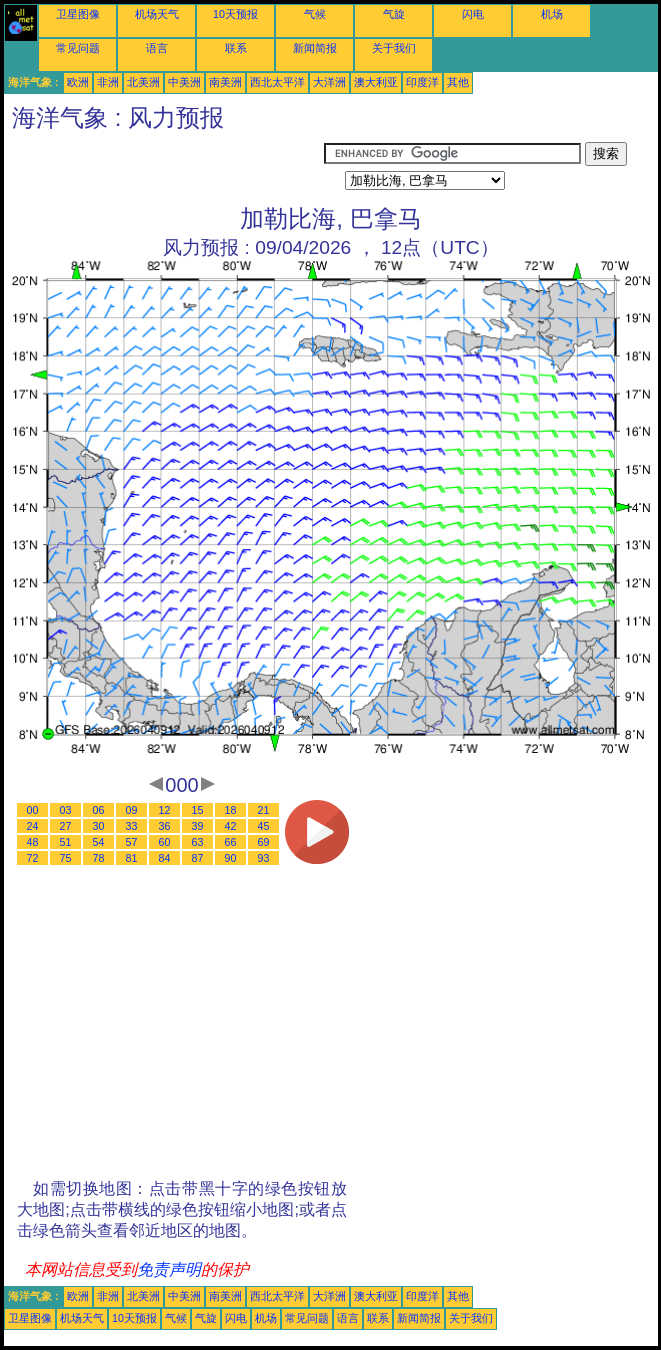 This screenshot has height=1350, width=661. Describe the element at coordinates (165, 842) in the screenshot. I see `60` at that location.